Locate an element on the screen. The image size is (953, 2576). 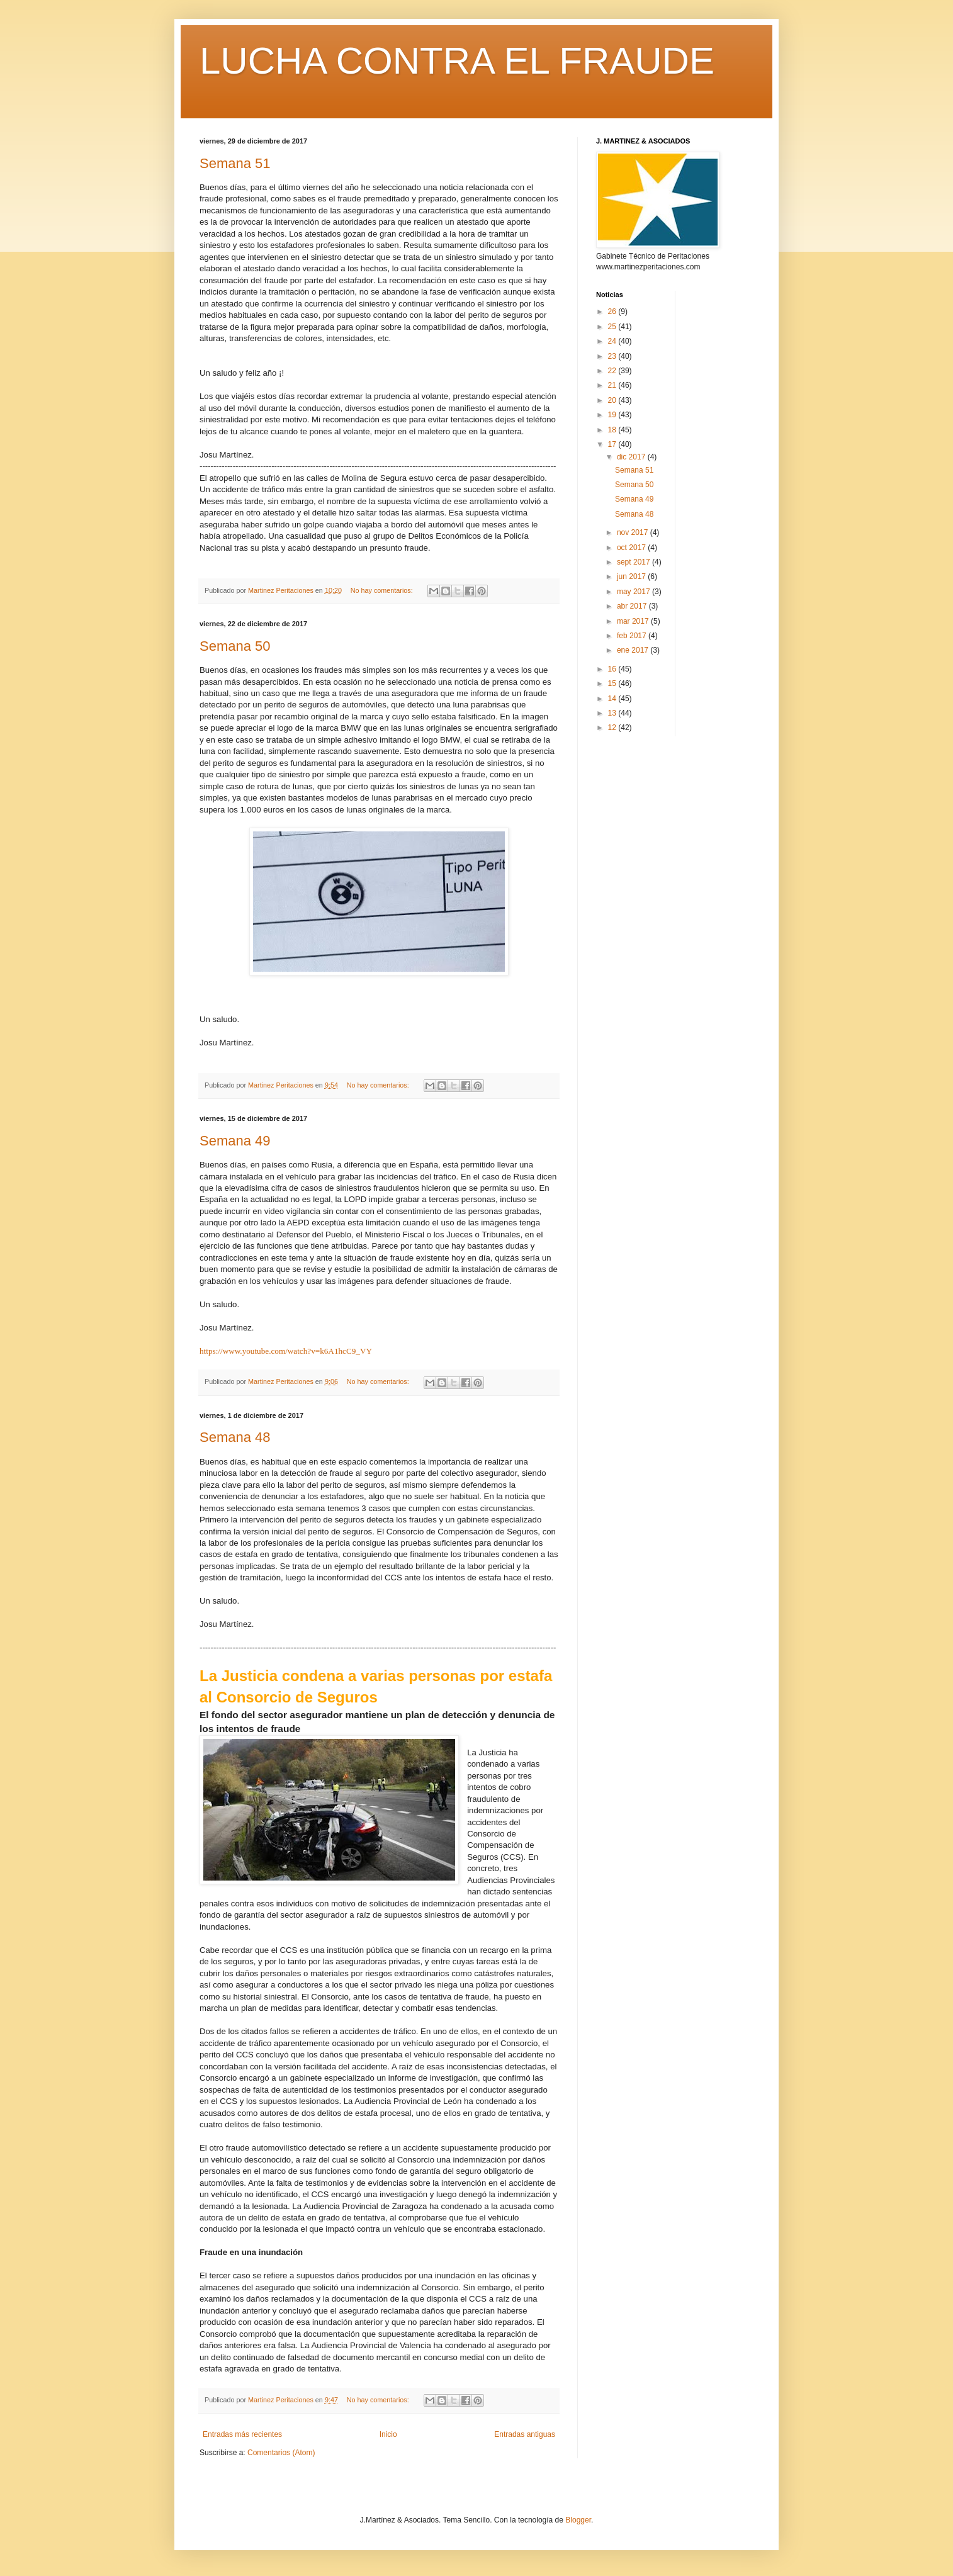
17 is located at coordinates (613, 444).